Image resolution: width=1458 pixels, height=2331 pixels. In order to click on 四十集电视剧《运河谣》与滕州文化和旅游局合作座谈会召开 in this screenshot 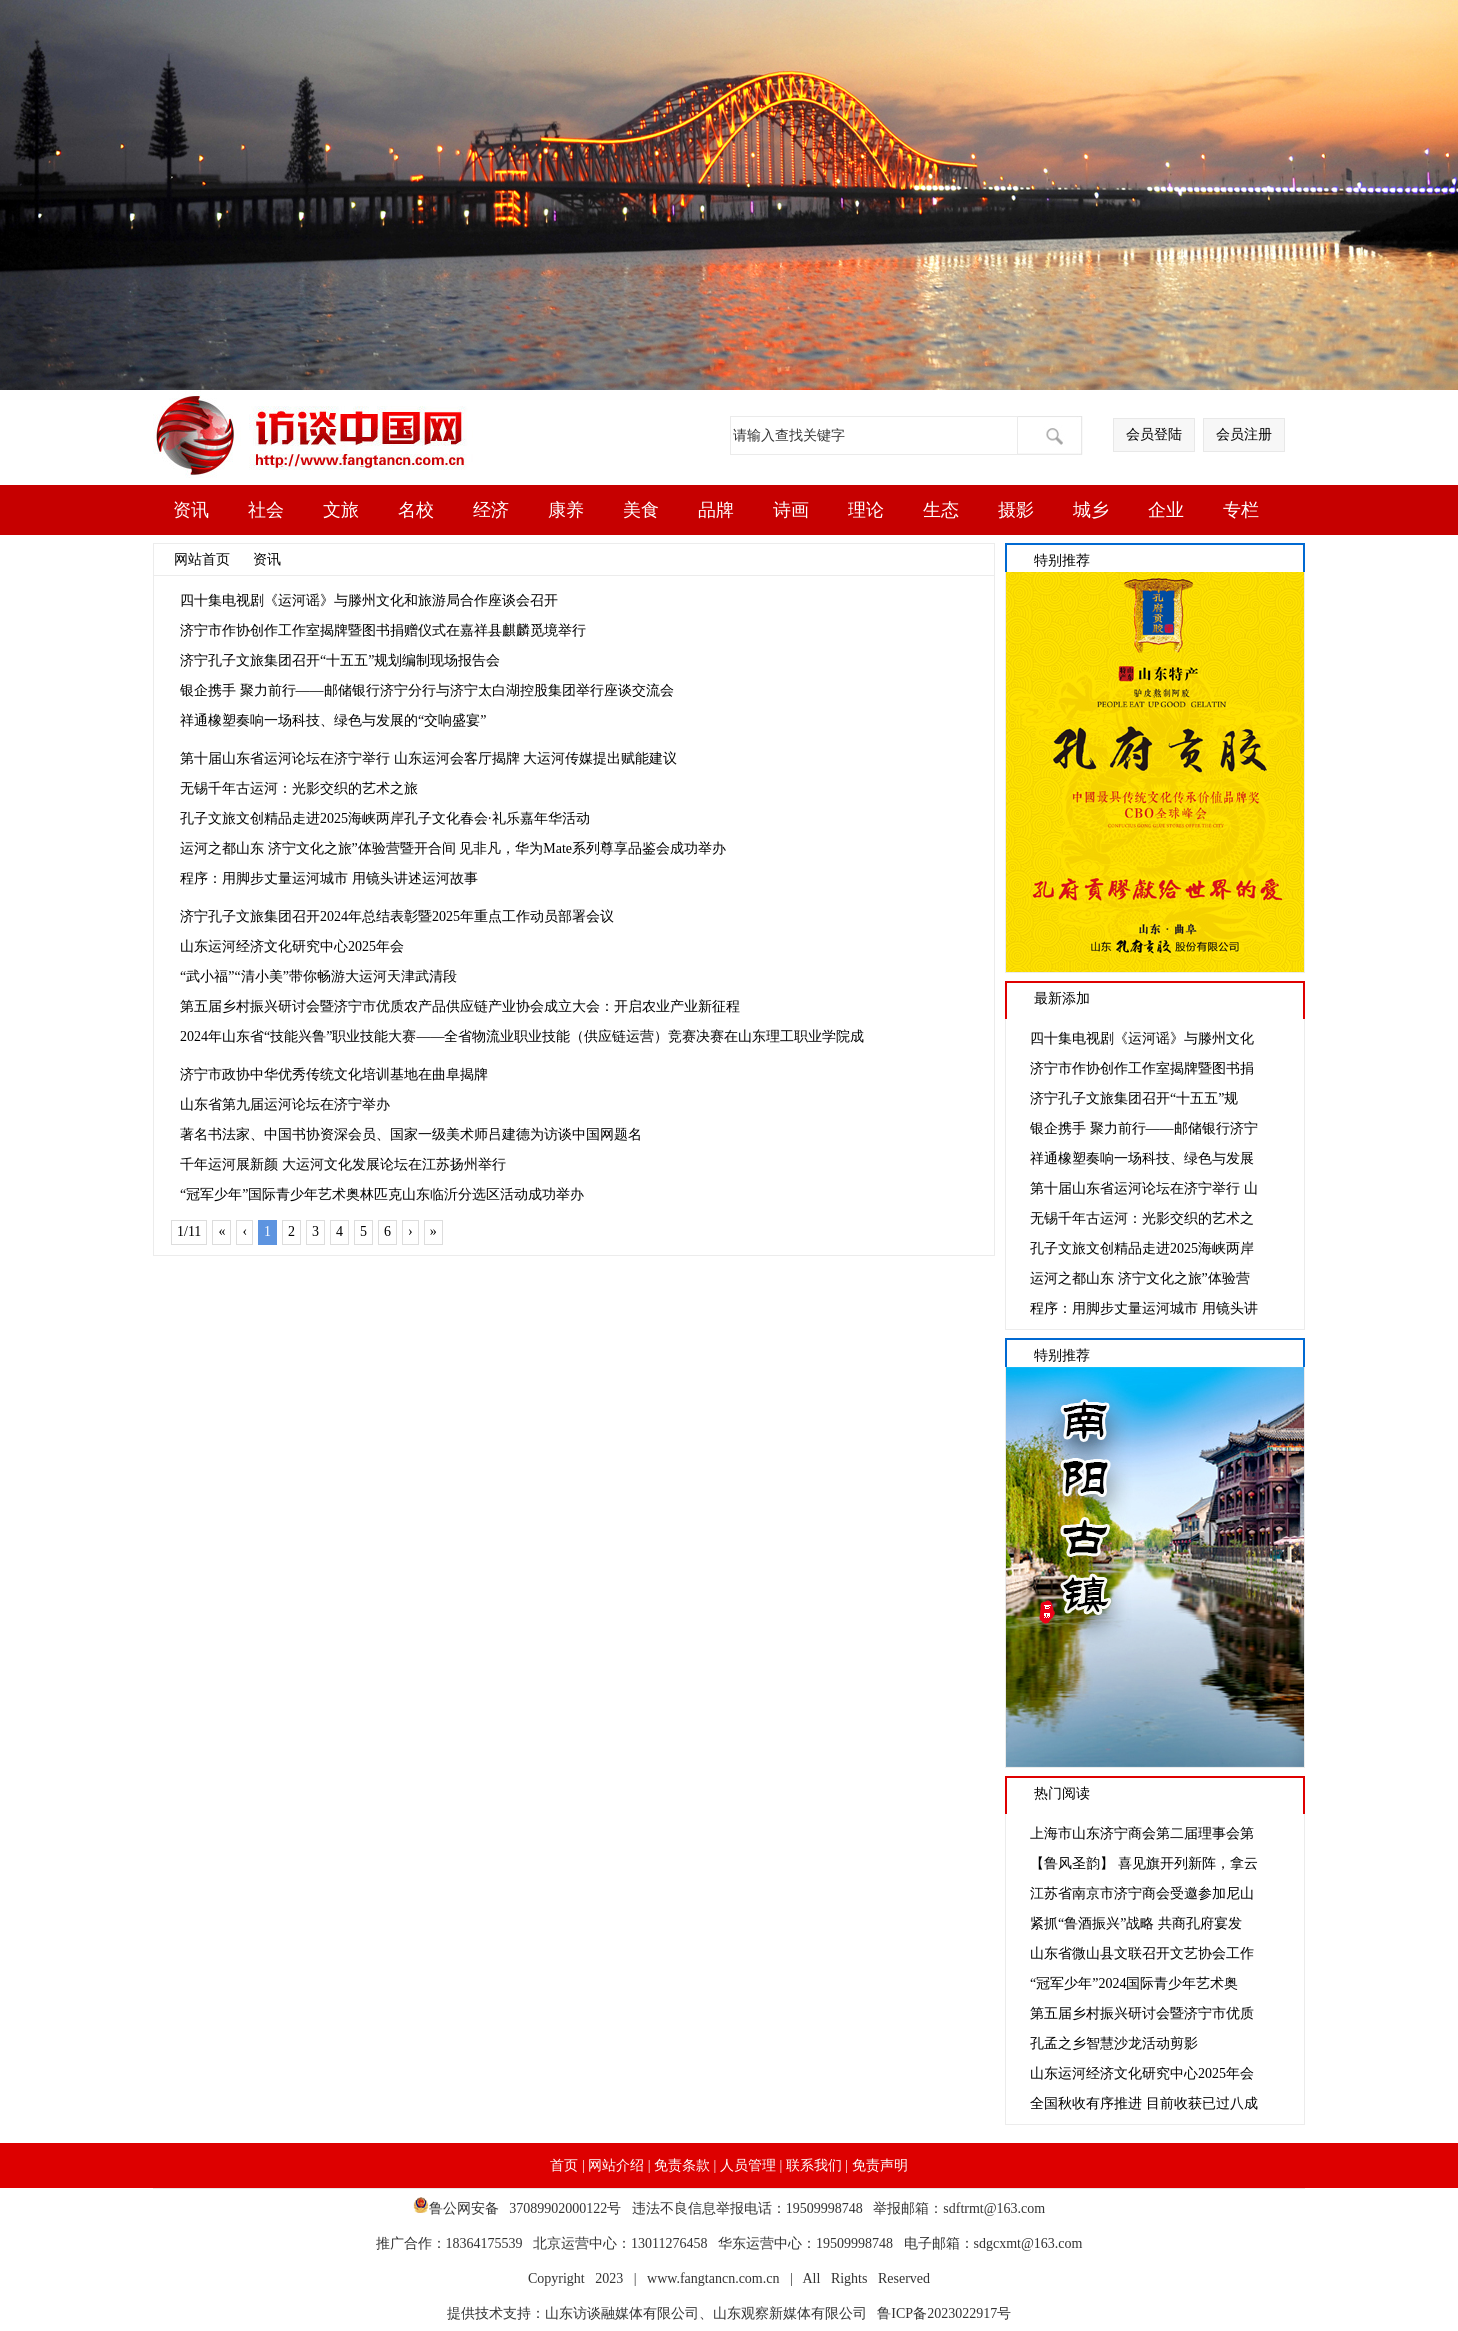, I will do `click(369, 600)`.